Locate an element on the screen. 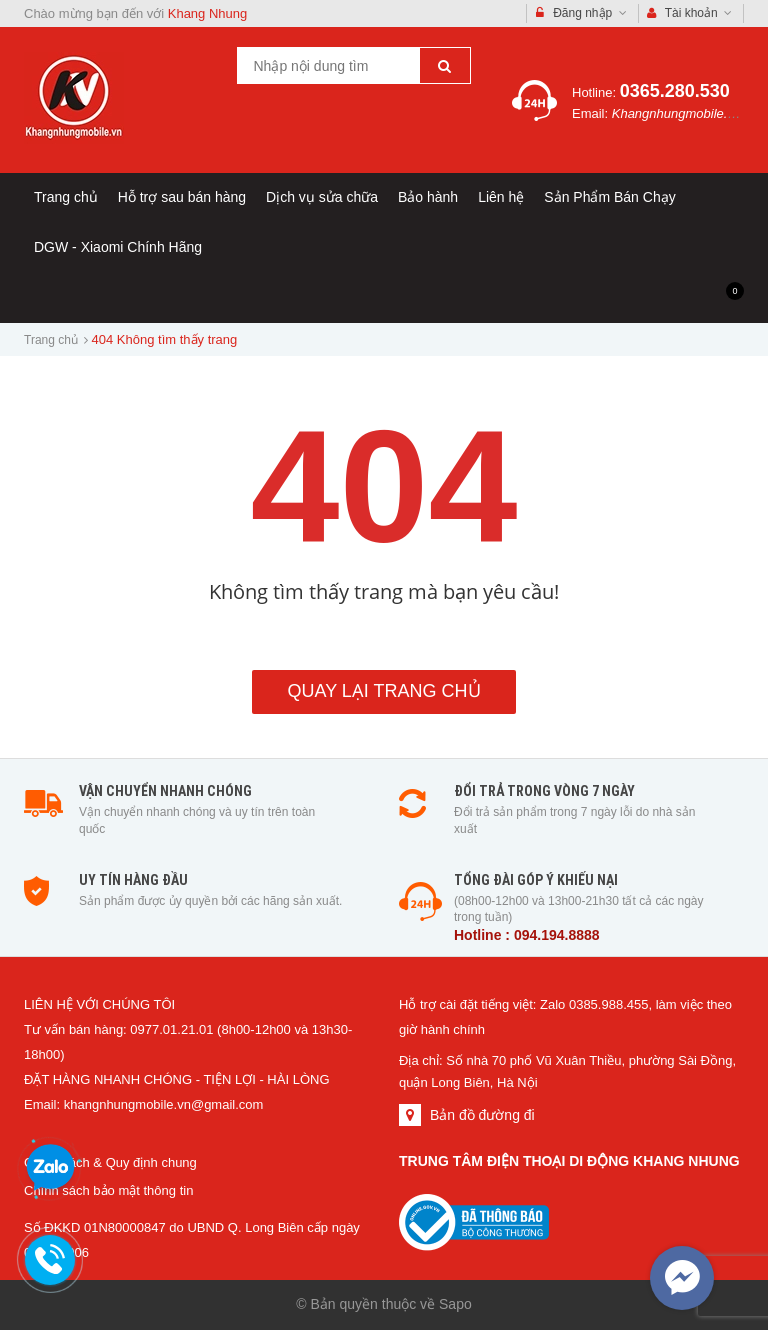  Chính sách & Quy định chung is located at coordinates (110, 1162).